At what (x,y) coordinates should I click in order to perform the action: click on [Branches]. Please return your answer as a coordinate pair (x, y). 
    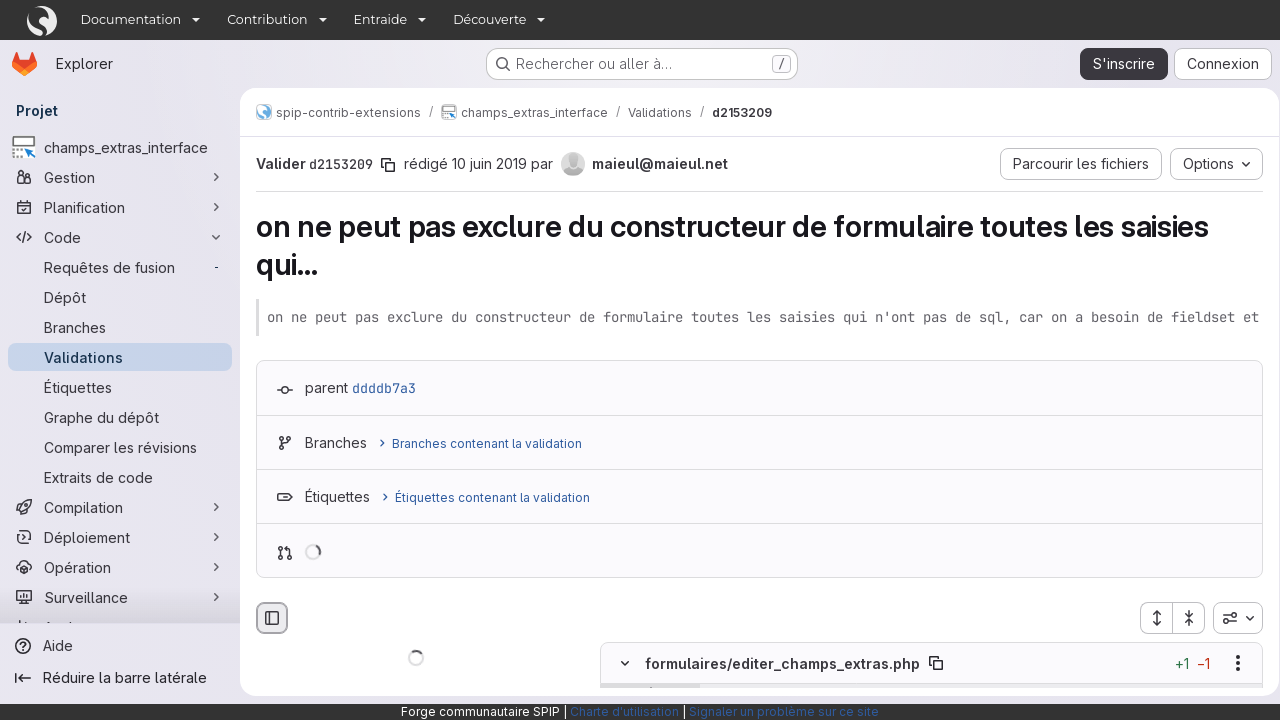
    Looking at the image, I should click on (120, 327).